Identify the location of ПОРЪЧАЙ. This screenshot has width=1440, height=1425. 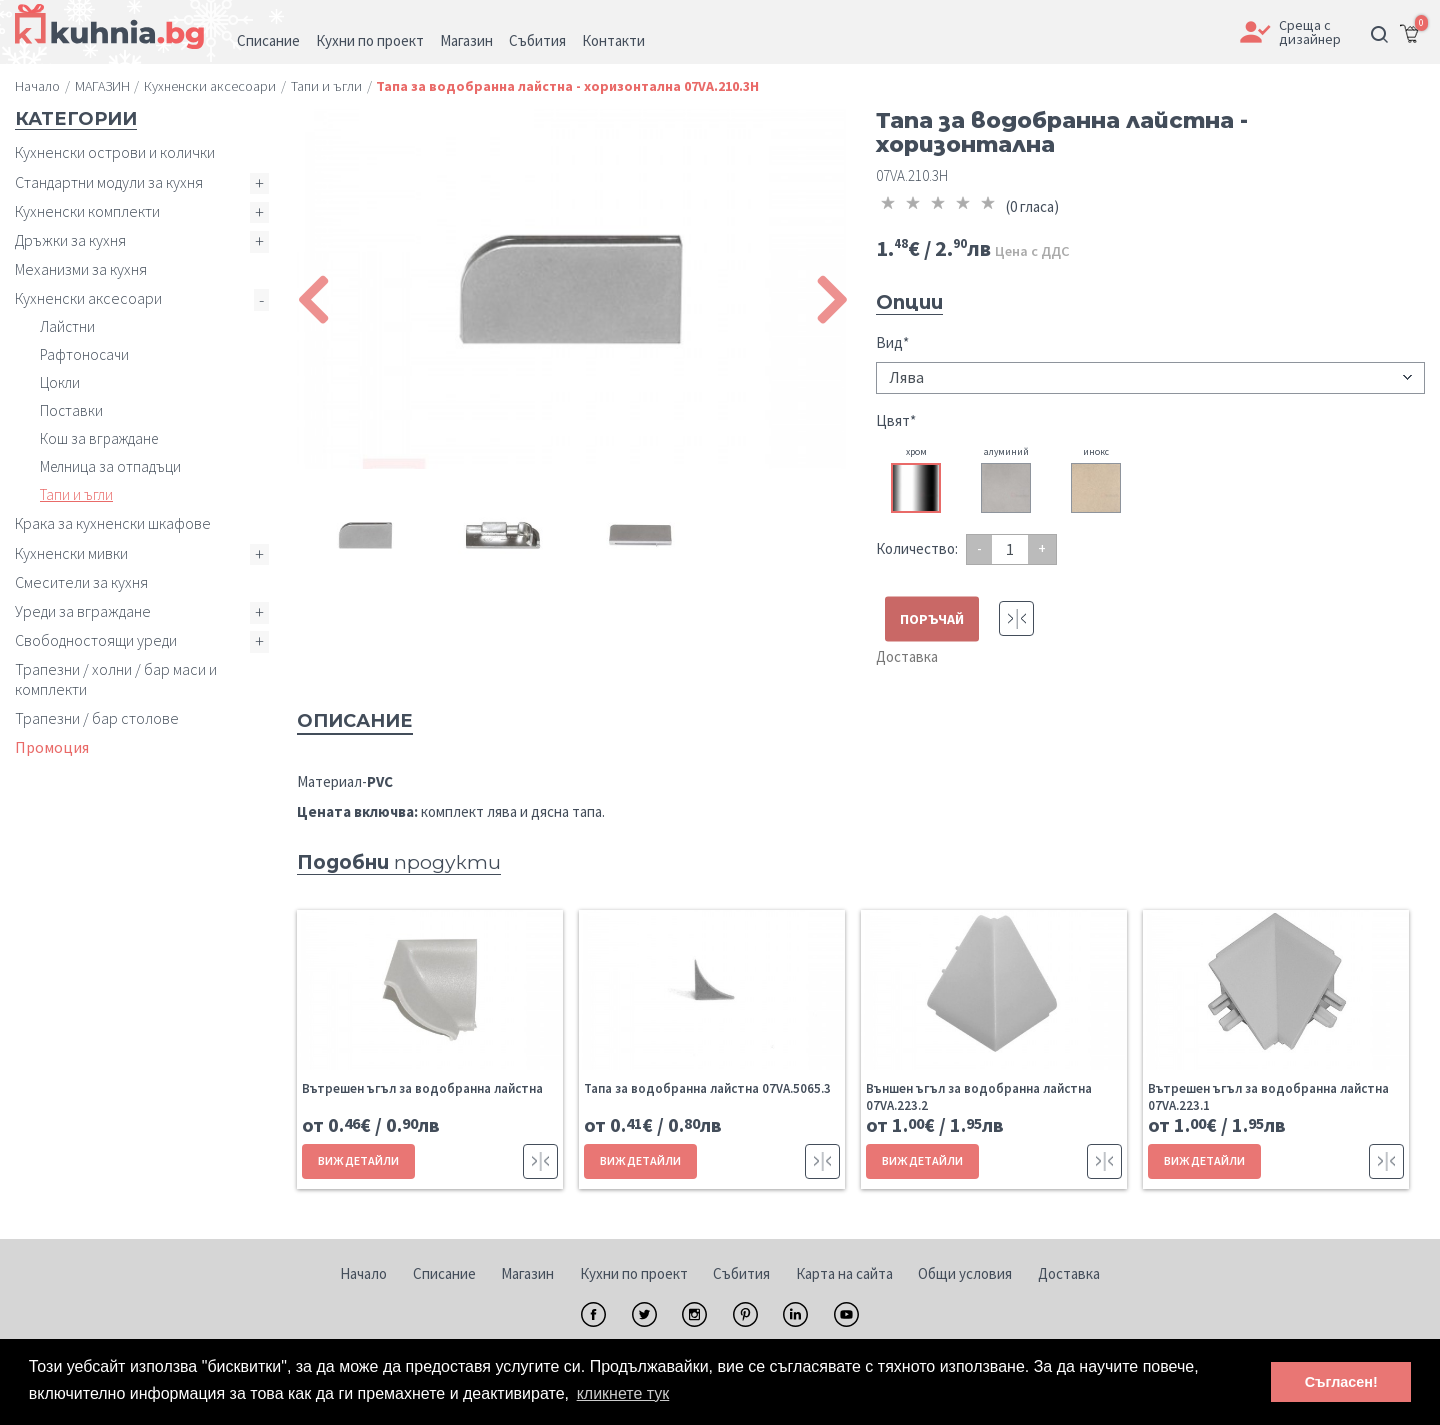
(932, 619).